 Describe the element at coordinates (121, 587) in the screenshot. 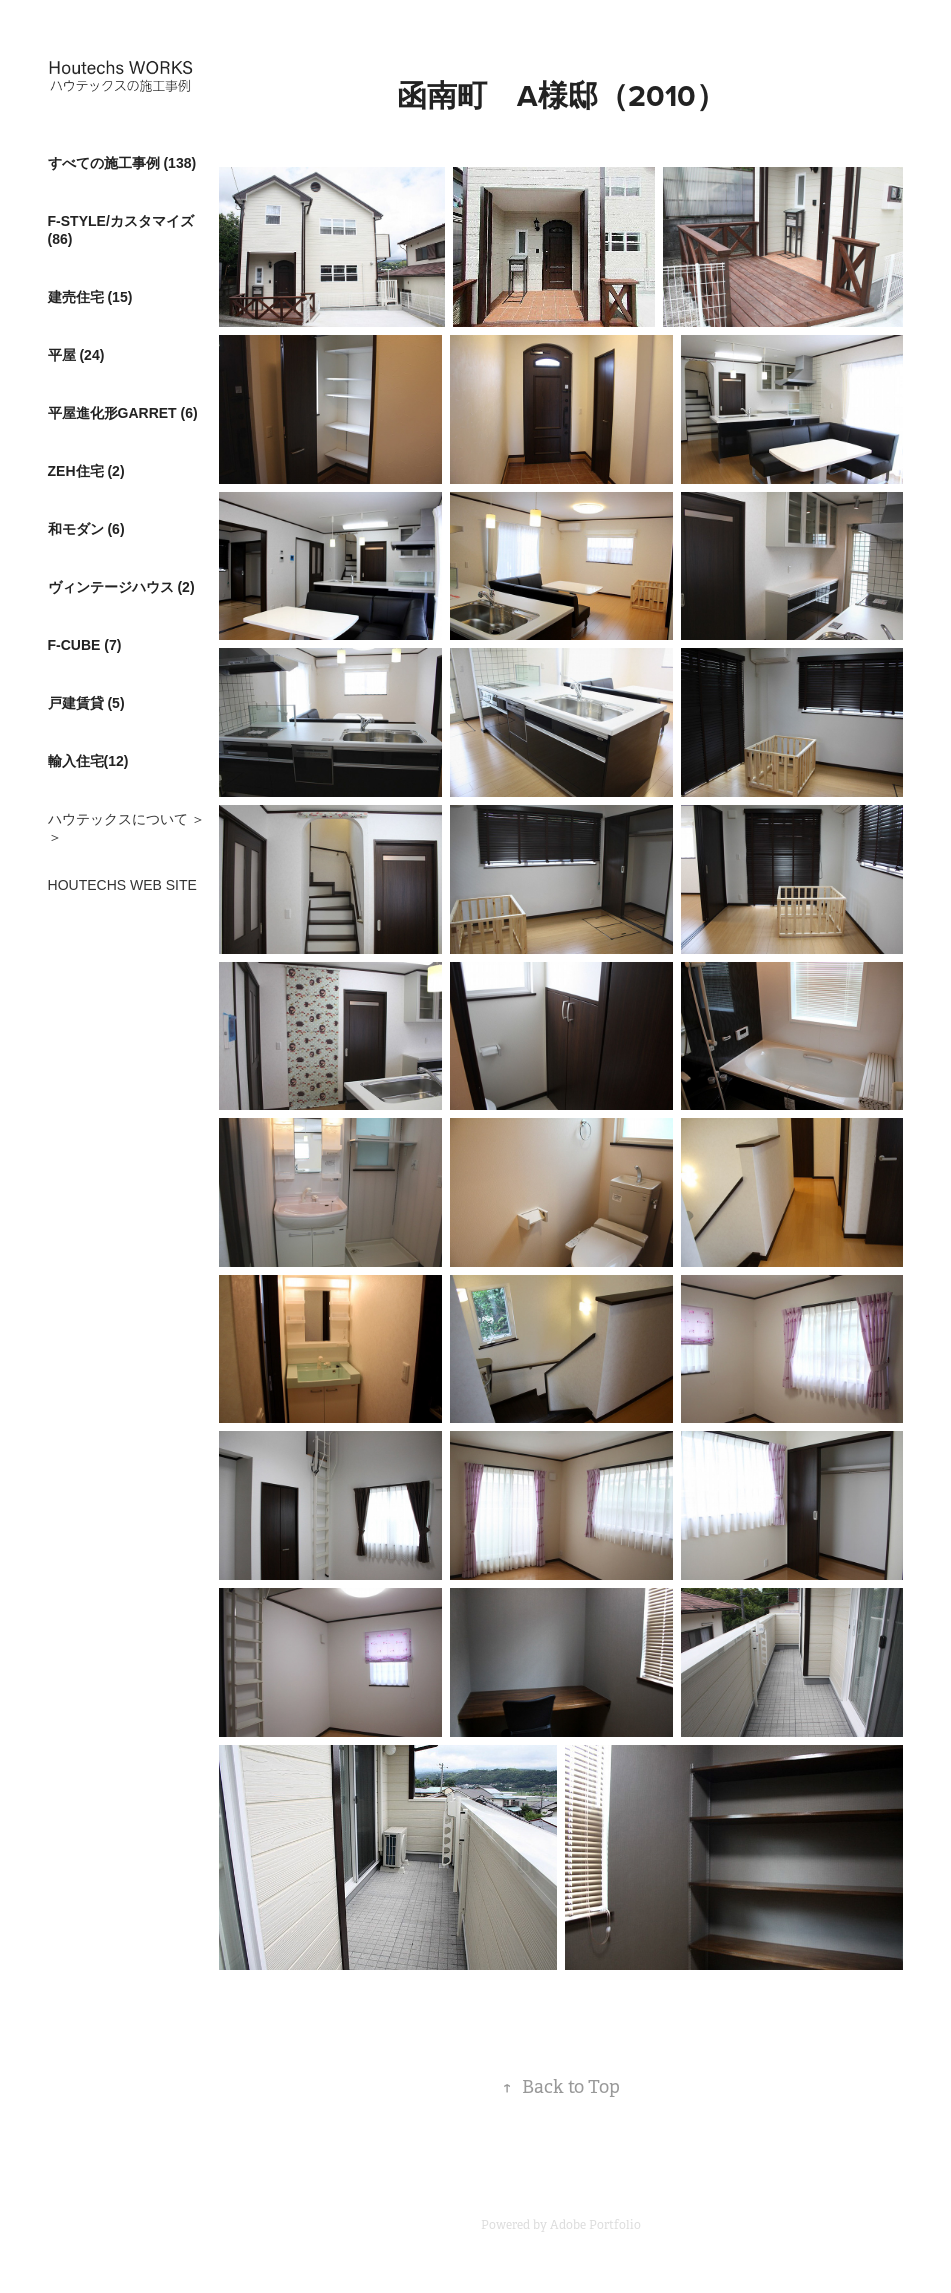

I see `ヴィンテージハウス (2)` at that location.